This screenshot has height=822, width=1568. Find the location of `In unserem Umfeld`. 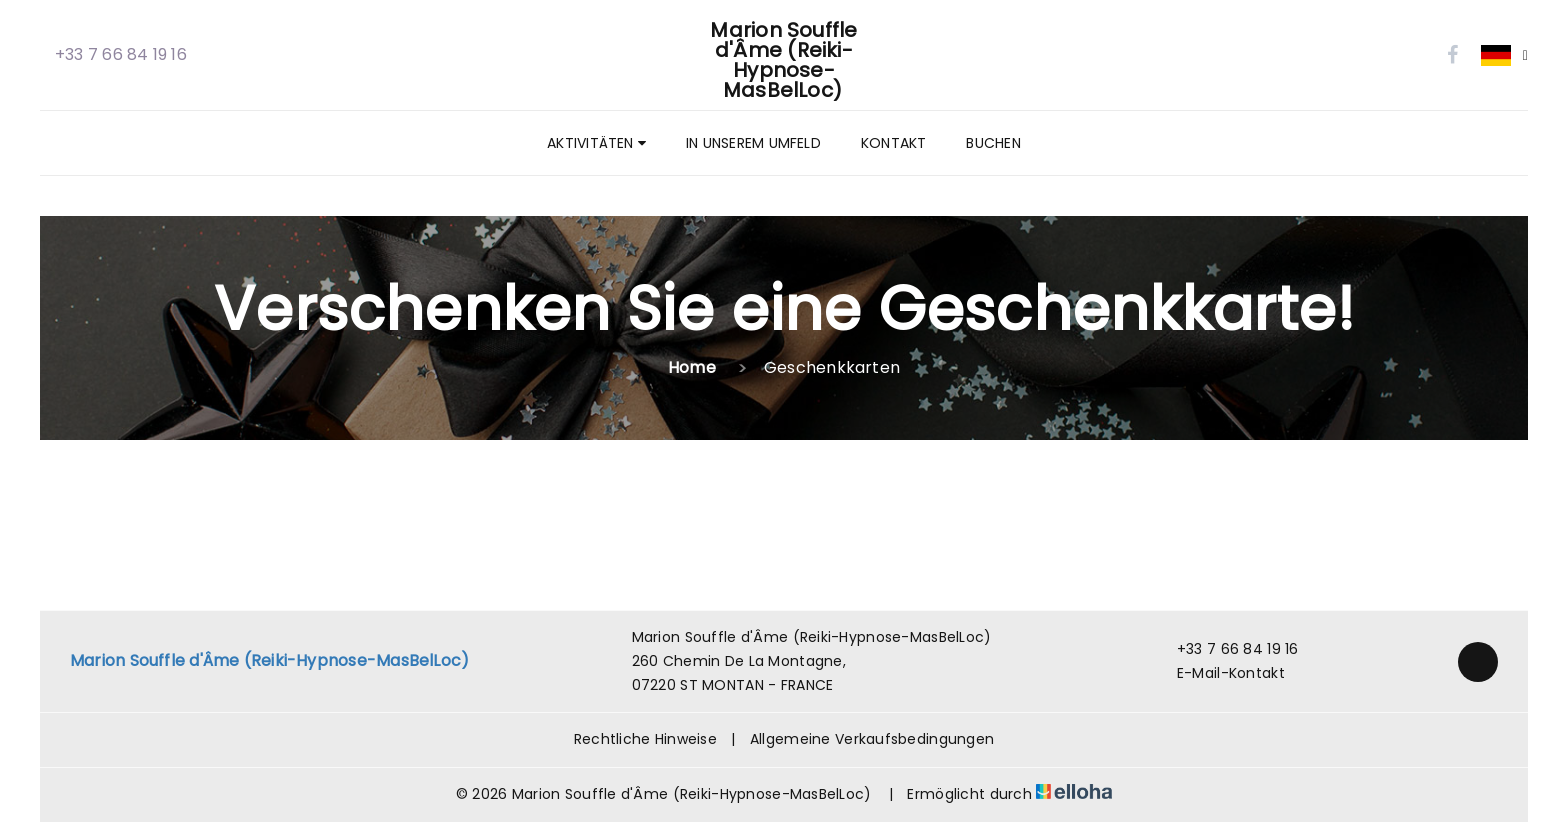

In unserem Umfeld is located at coordinates (753, 143).